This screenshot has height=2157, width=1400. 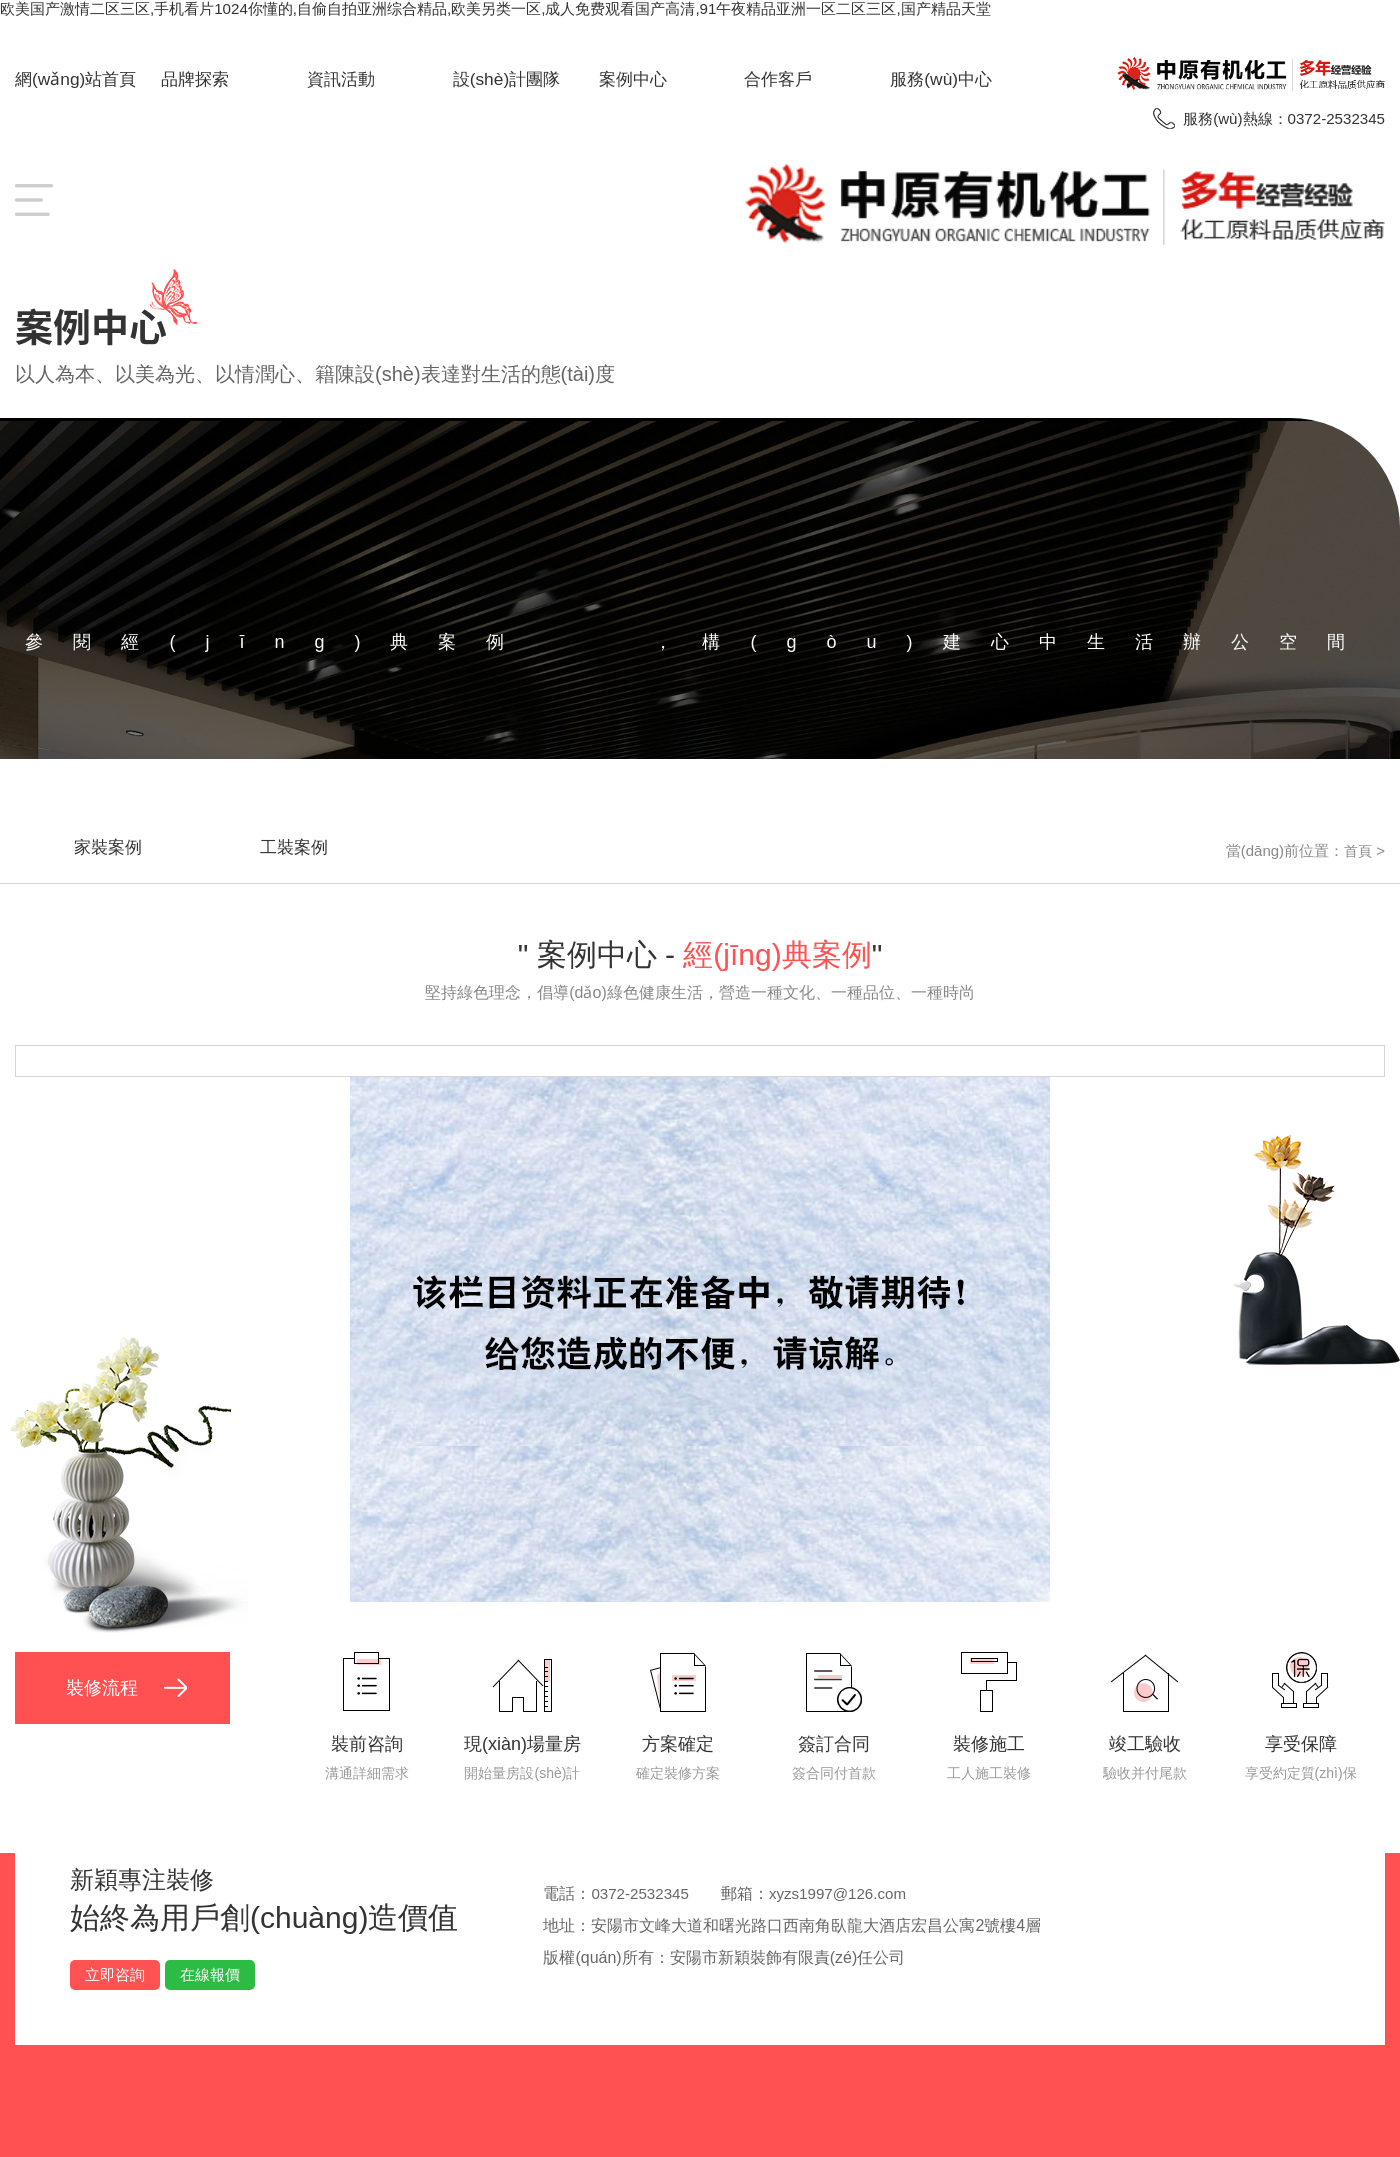 What do you see at coordinates (115, 1966) in the screenshot?
I see `立即咨詢` at bounding box center [115, 1966].